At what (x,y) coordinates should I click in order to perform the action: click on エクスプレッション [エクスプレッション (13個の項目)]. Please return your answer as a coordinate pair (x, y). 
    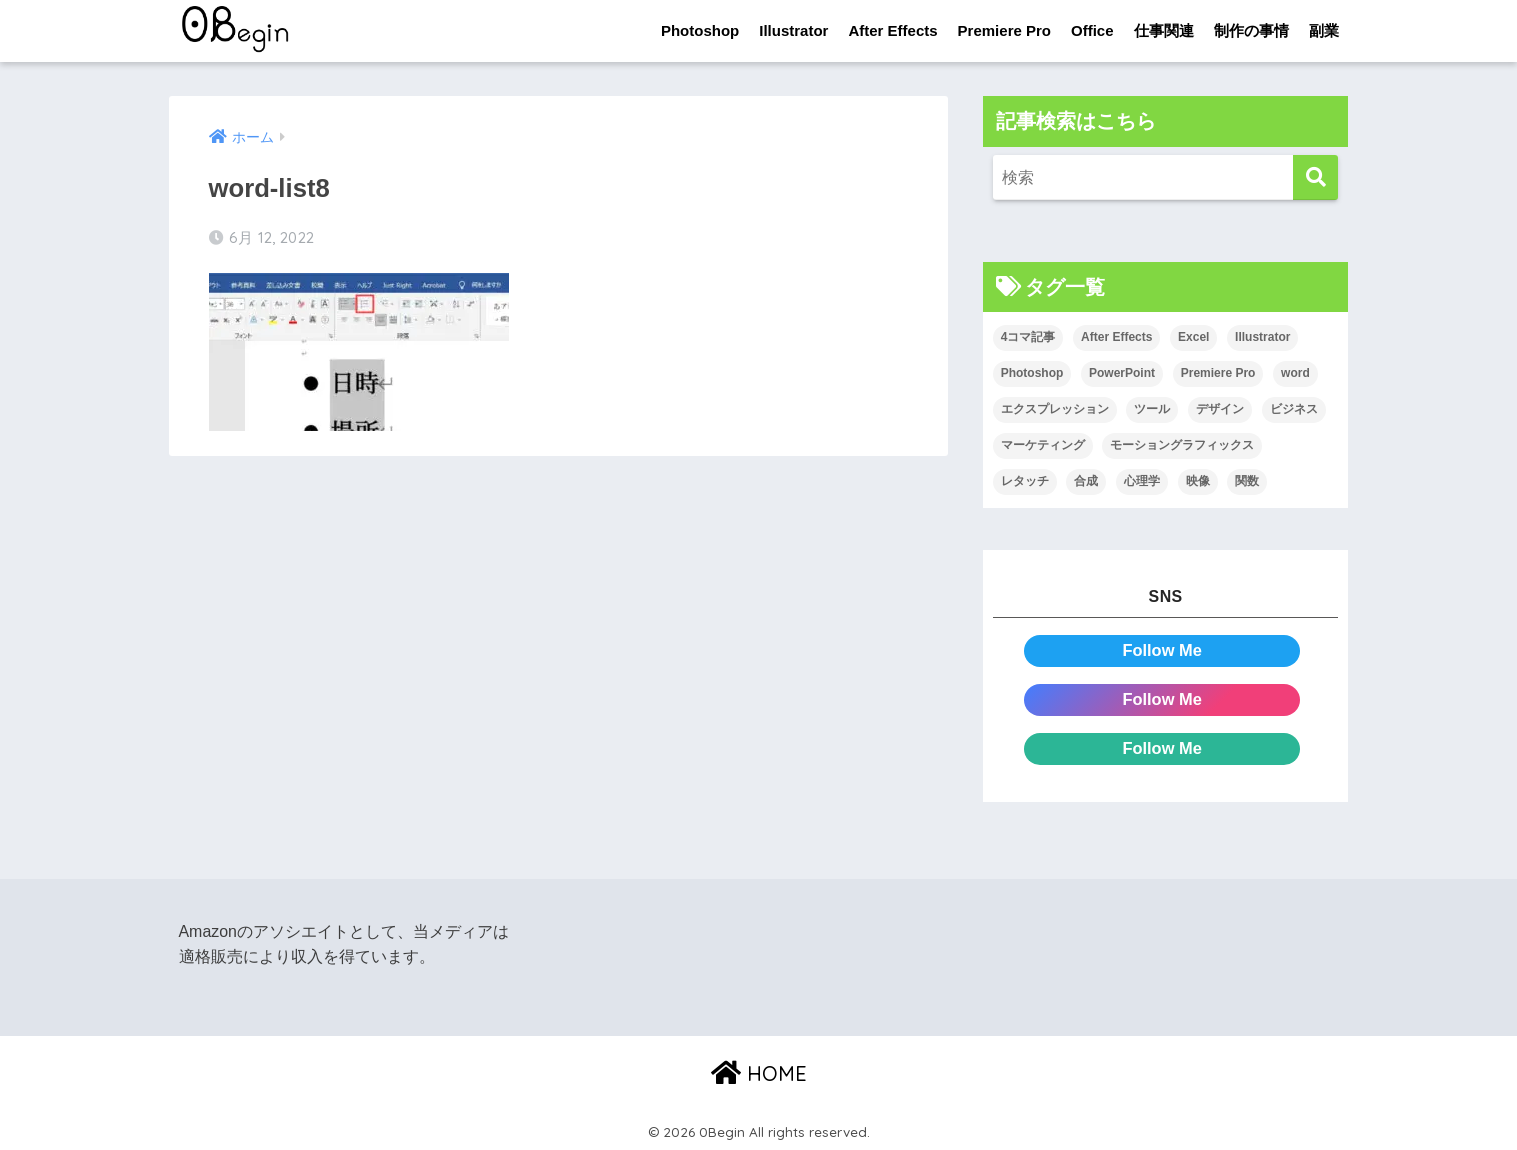
    Looking at the image, I should click on (1055, 410).